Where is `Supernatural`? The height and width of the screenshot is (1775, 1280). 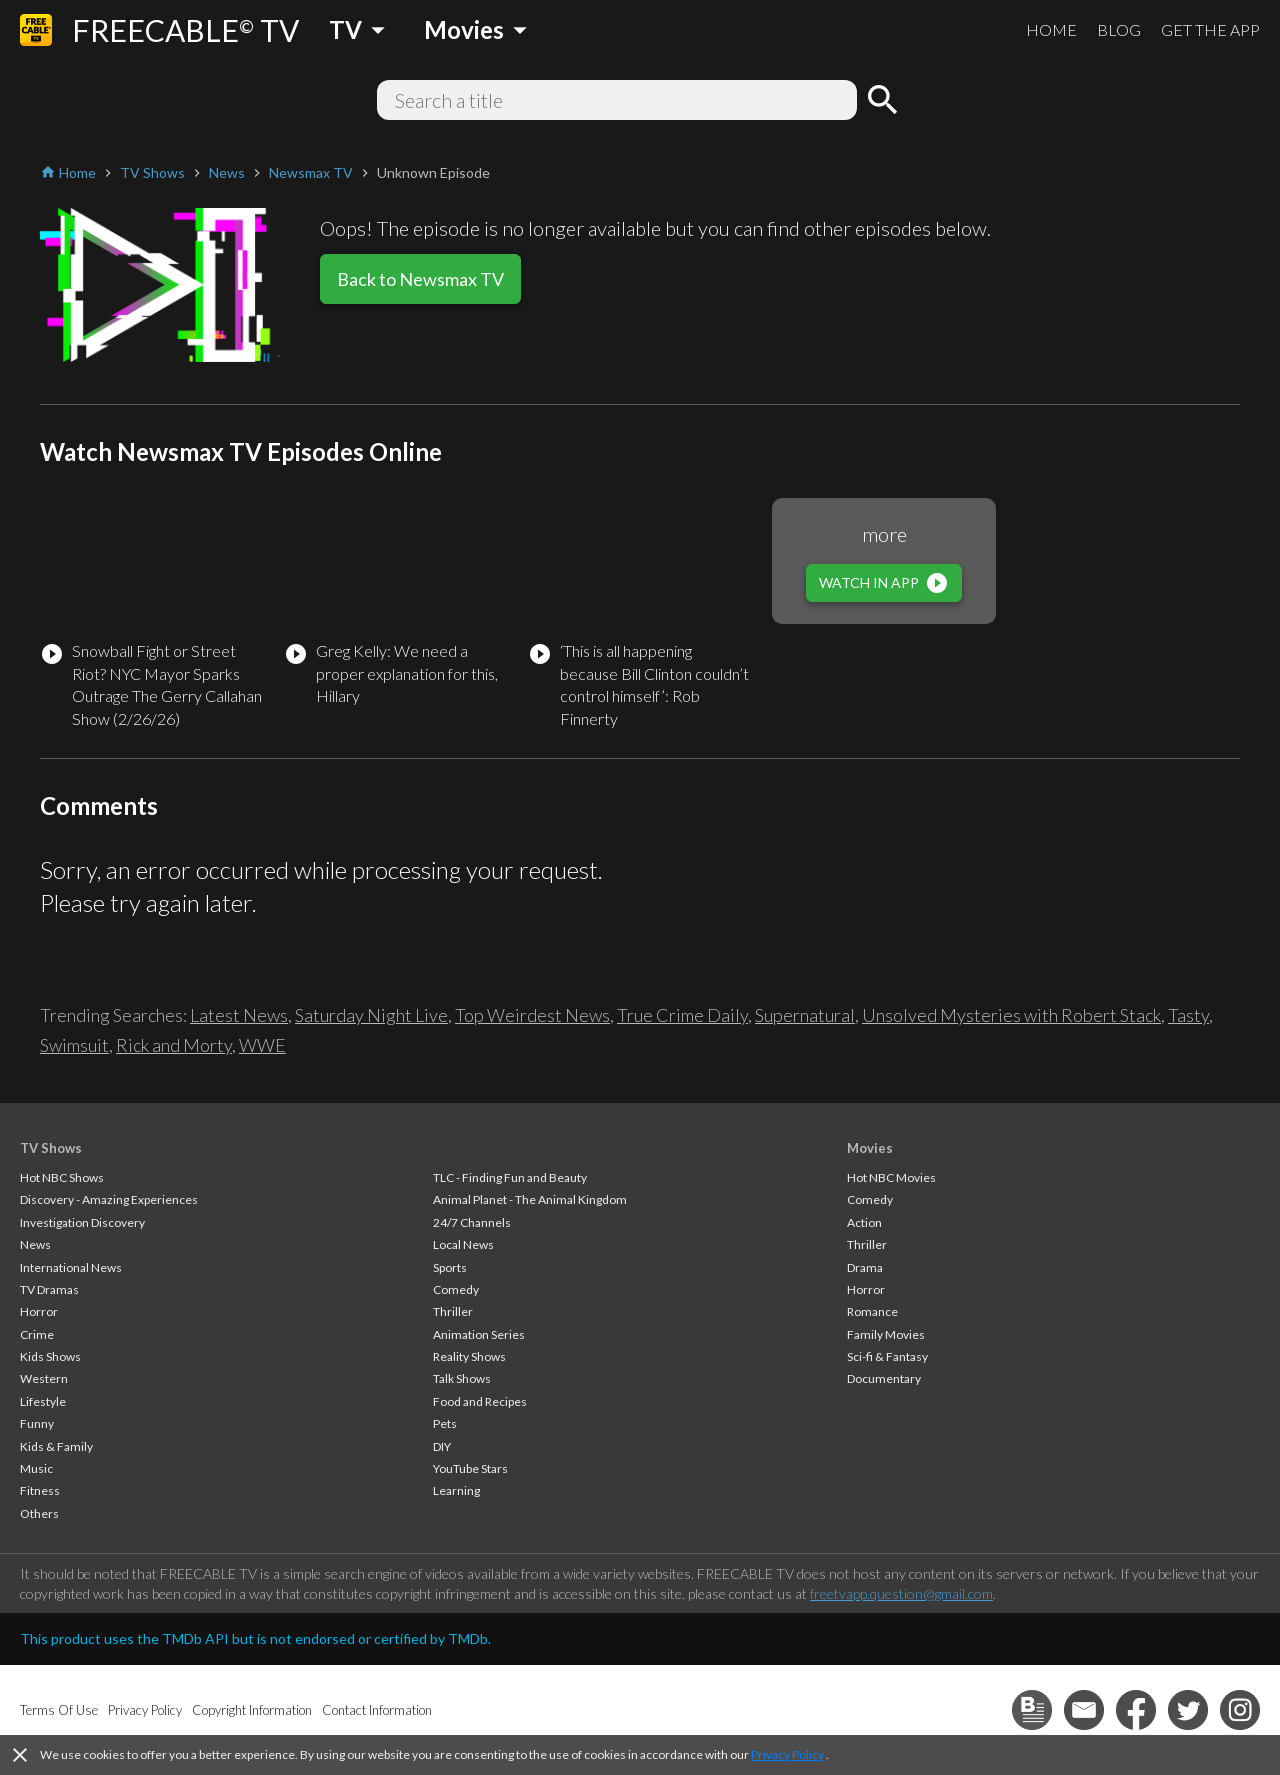 Supernatural is located at coordinates (805, 1015).